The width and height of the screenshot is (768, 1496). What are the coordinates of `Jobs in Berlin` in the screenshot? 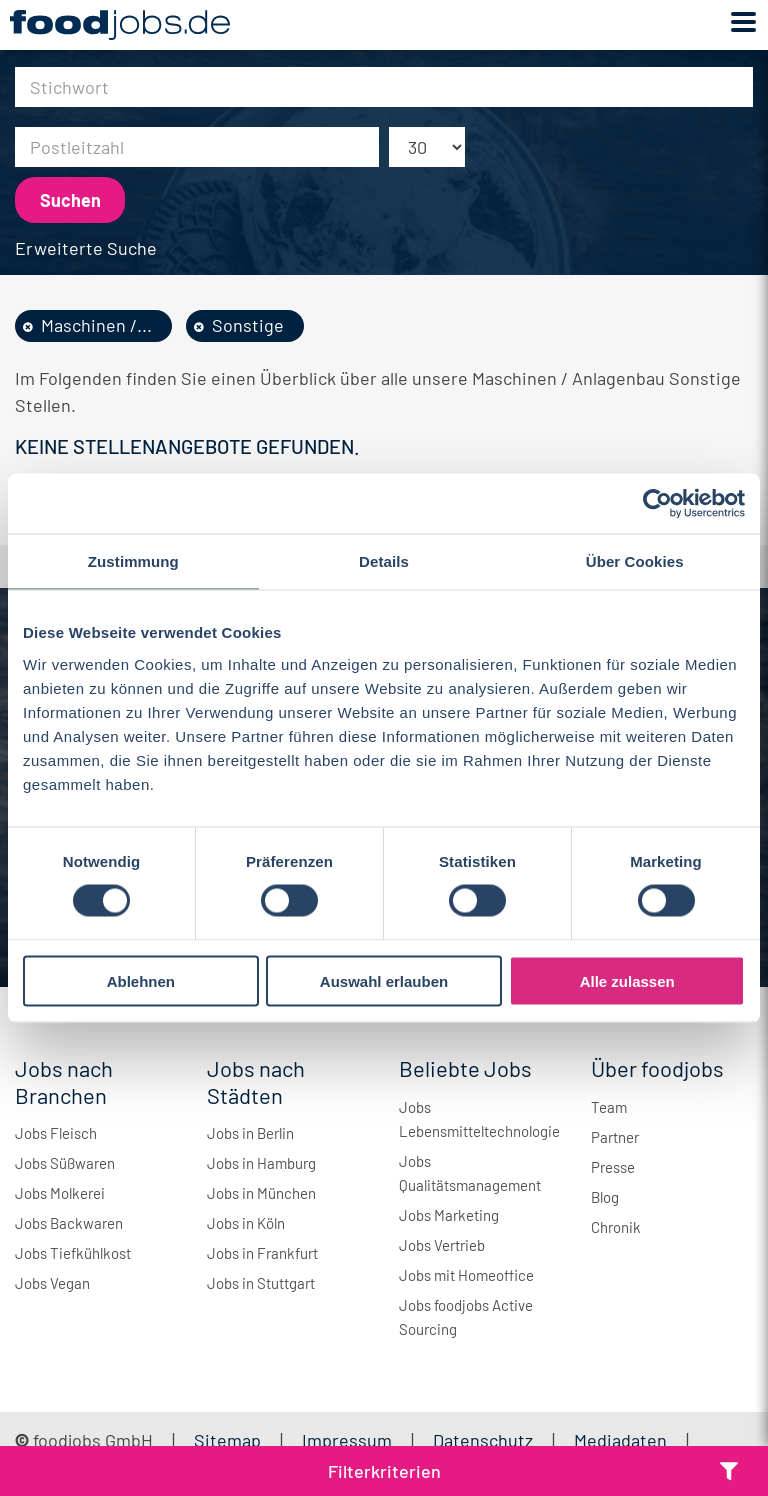 It's located at (250, 1133).